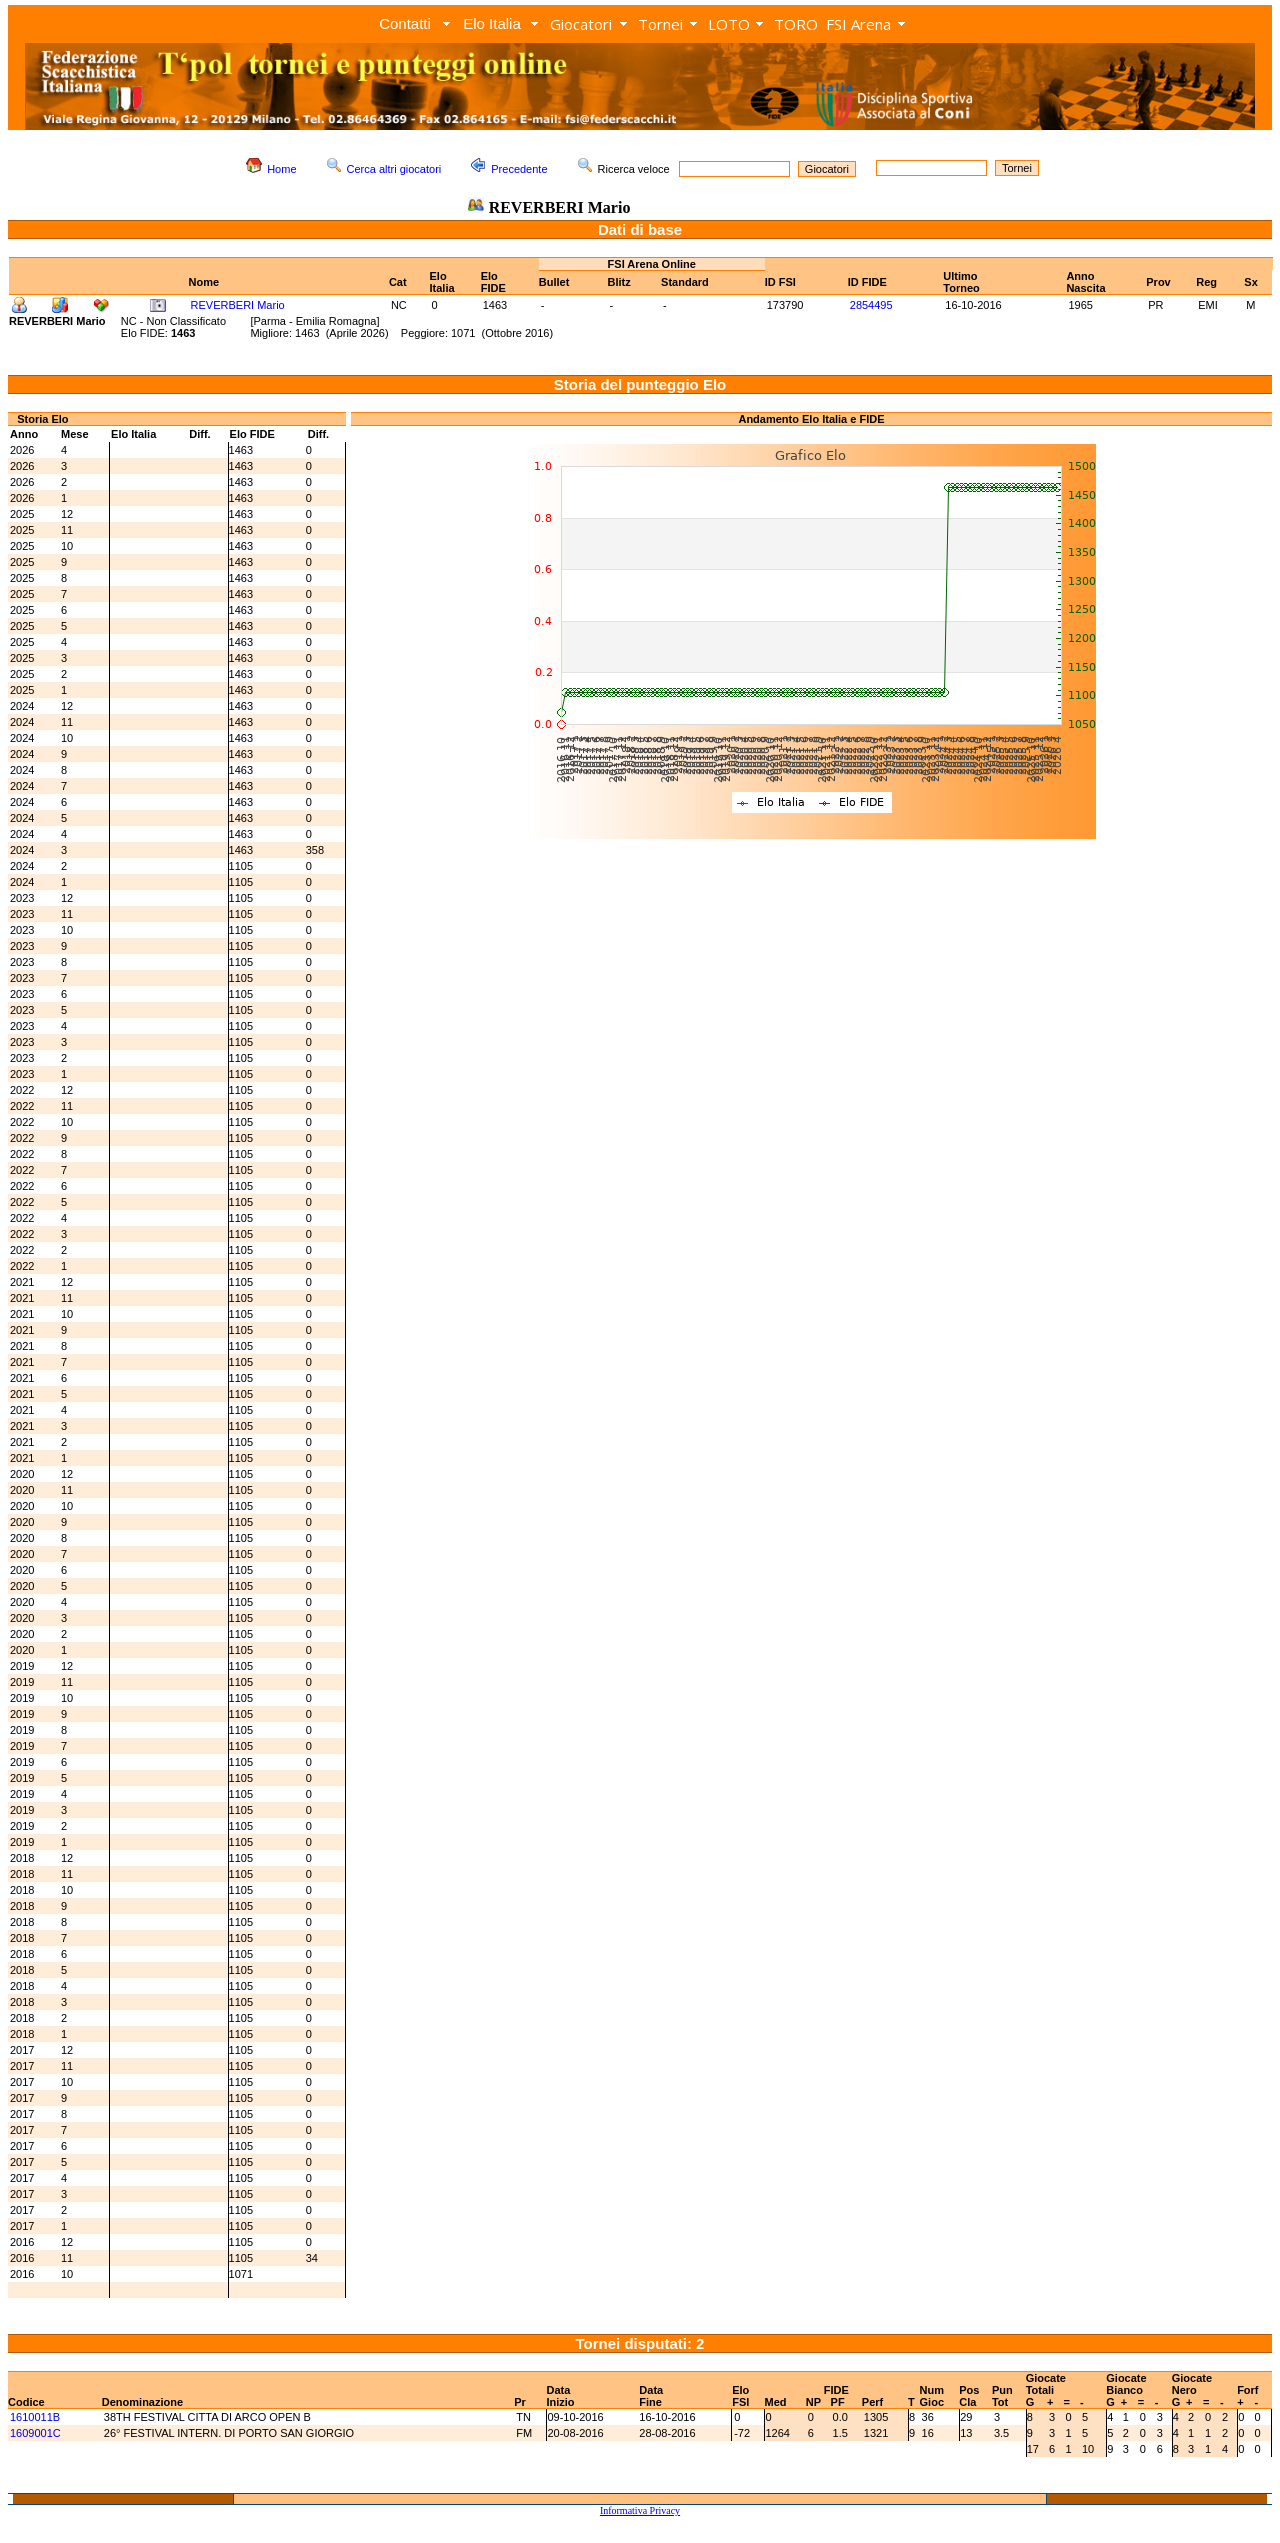 Image resolution: width=1280 pixels, height=2543 pixels. I want to click on Cerca altri giocatori, so click(394, 169).